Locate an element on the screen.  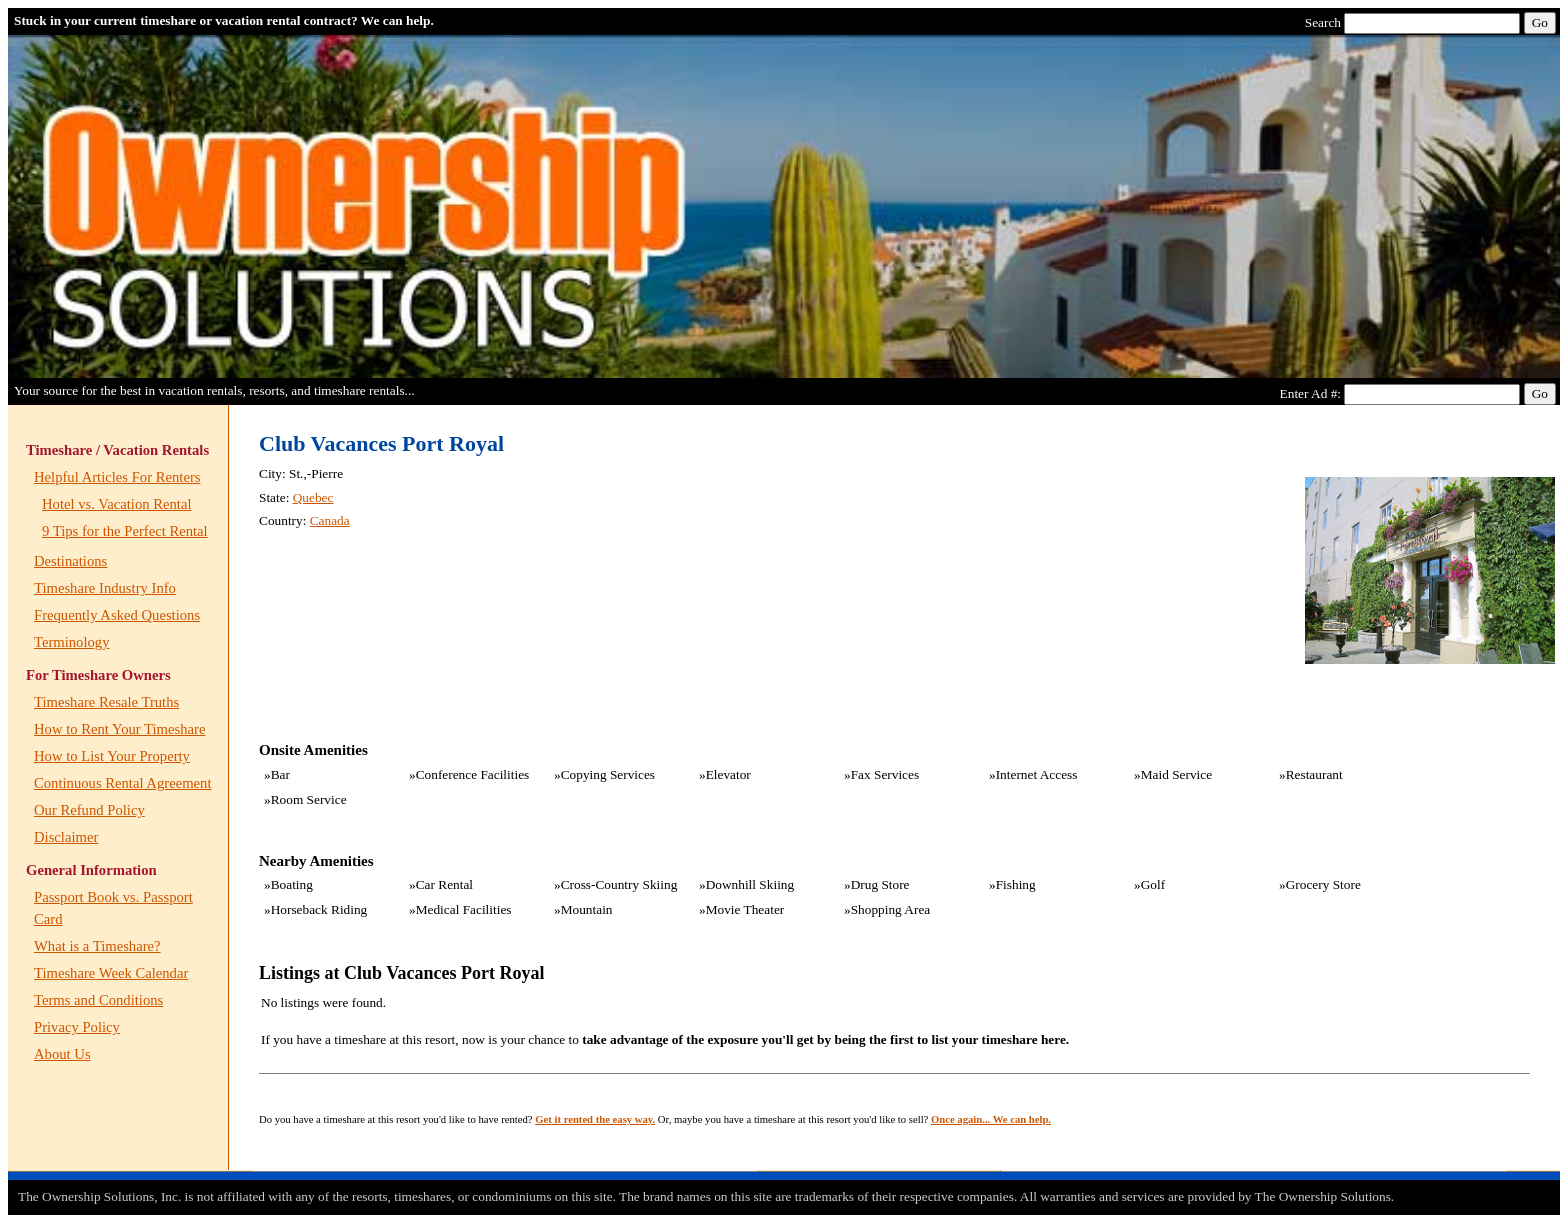
Canada is located at coordinates (330, 520).